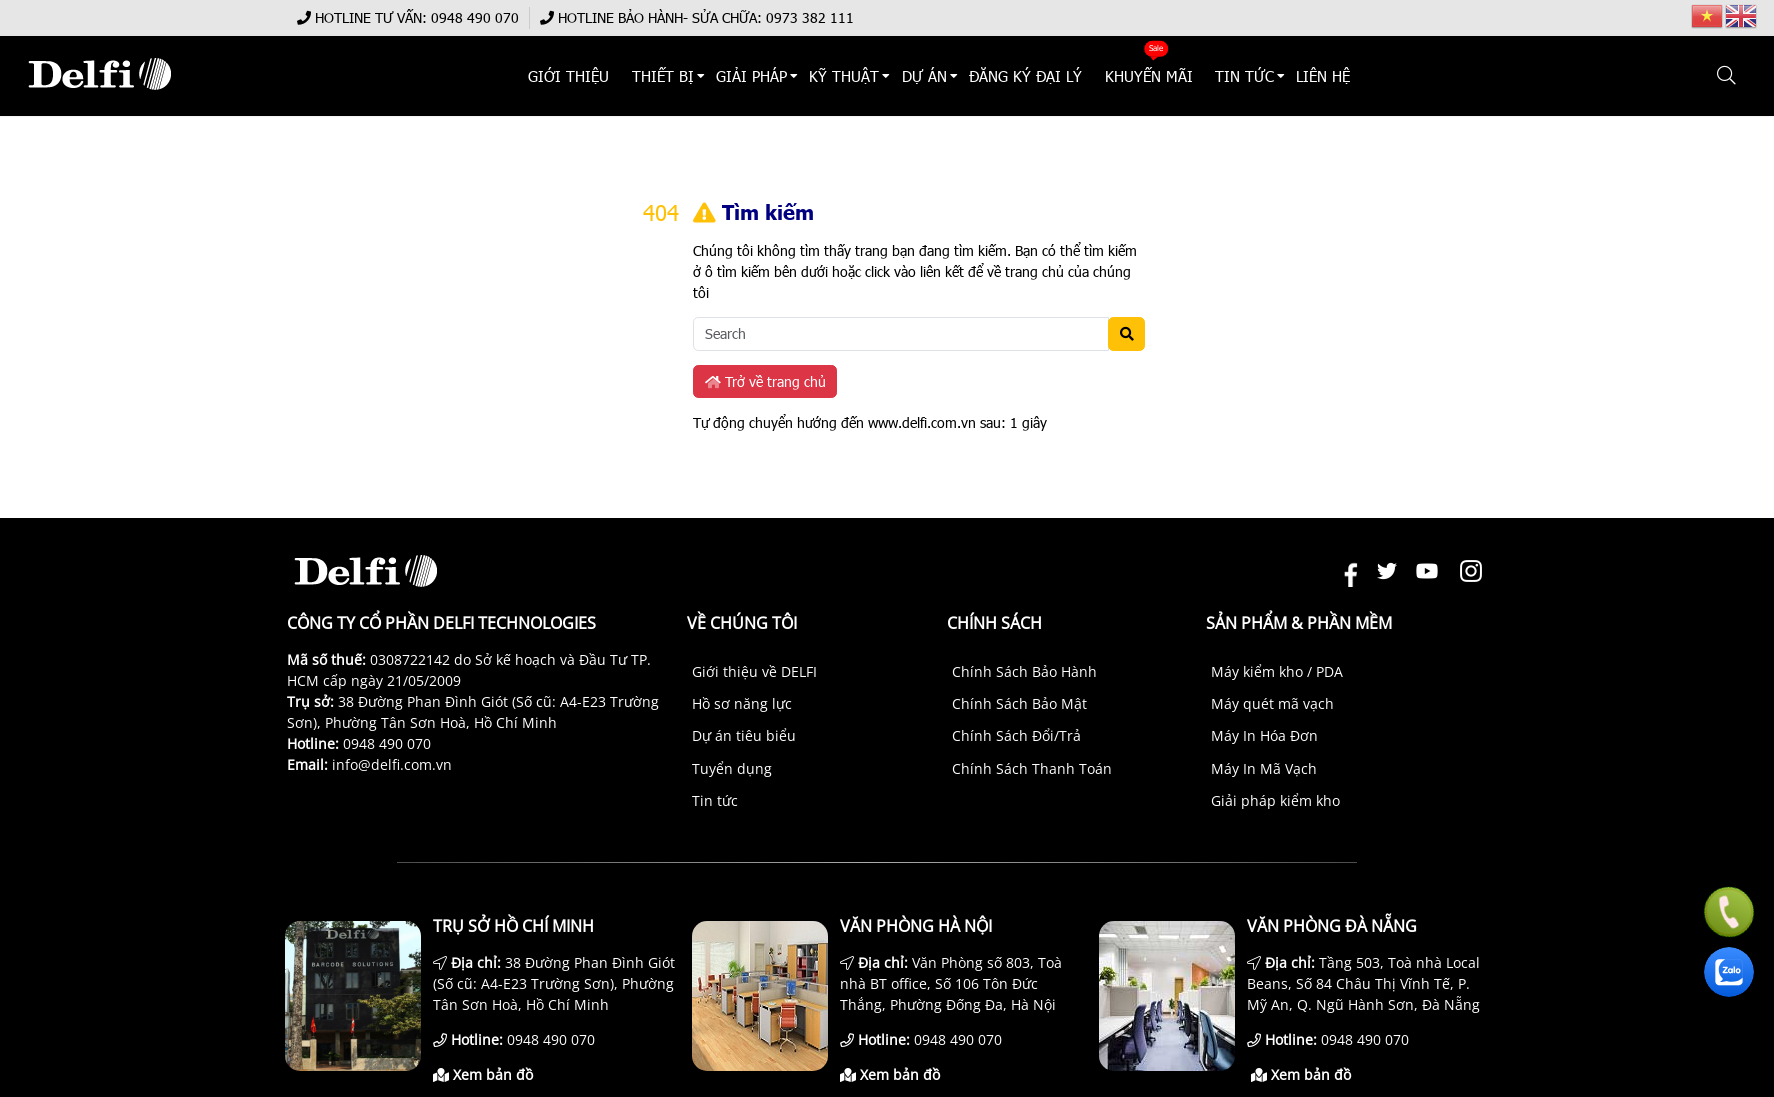 The width and height of the screenshot is (1774, 1097). What do you see at coordinates (765, 381) in the screenshot?
I see `Trở về trang chủ` at bounding box center [765, 381].